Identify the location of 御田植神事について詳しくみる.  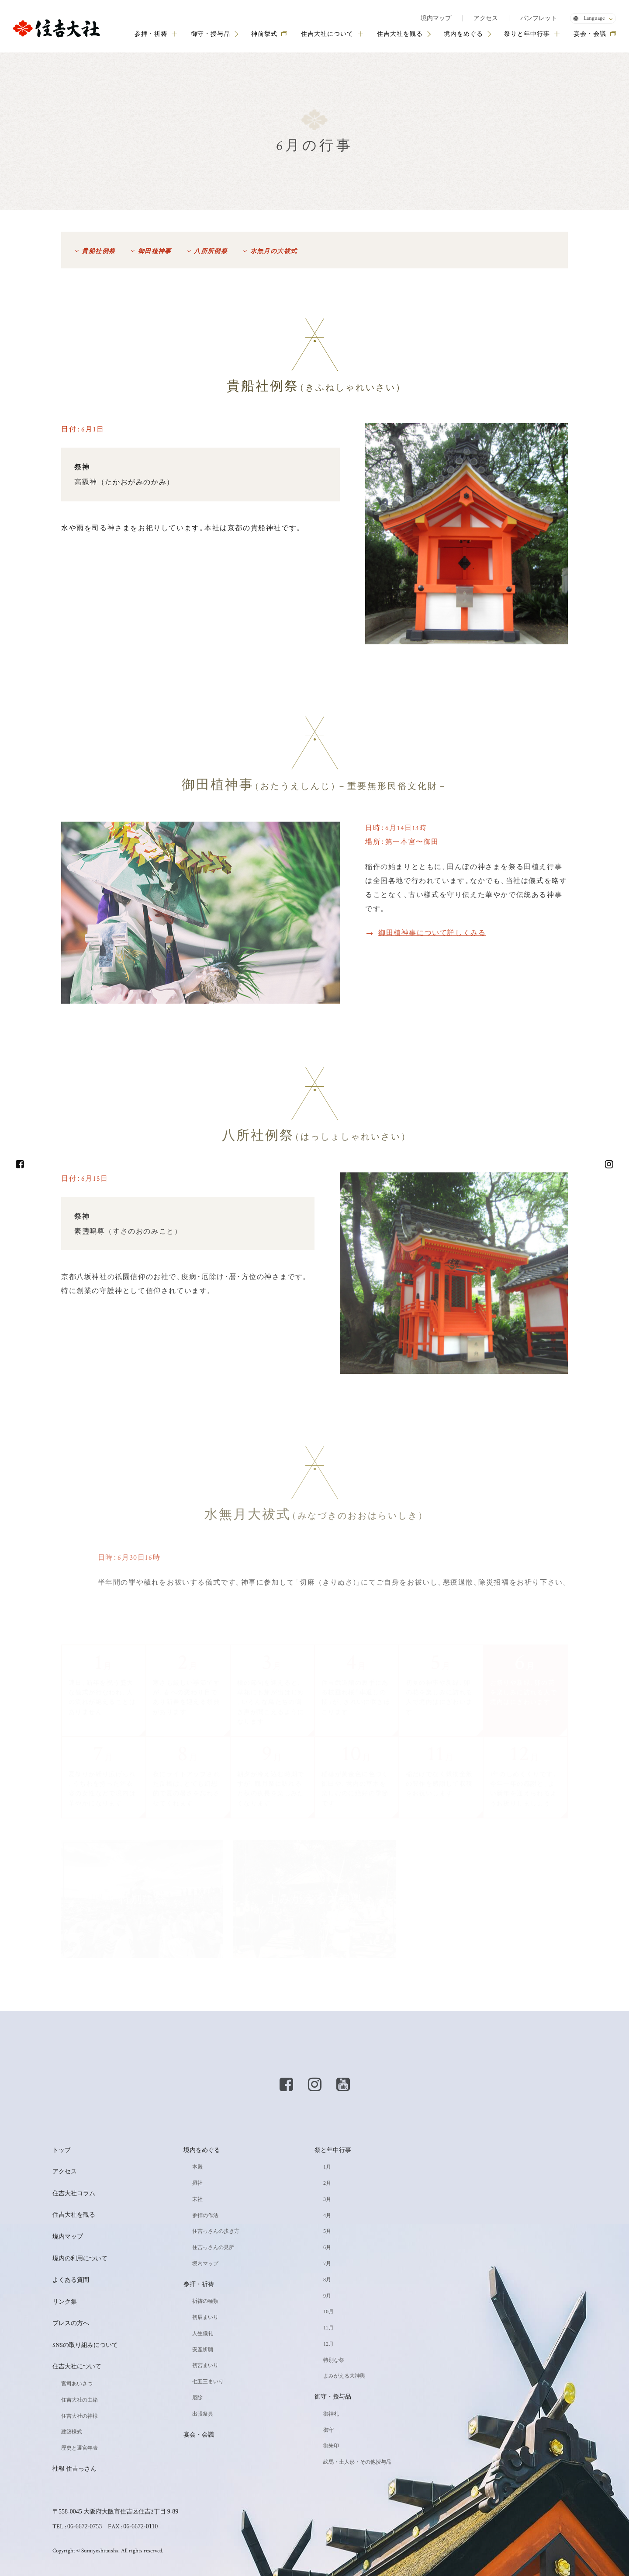
(432, 933).